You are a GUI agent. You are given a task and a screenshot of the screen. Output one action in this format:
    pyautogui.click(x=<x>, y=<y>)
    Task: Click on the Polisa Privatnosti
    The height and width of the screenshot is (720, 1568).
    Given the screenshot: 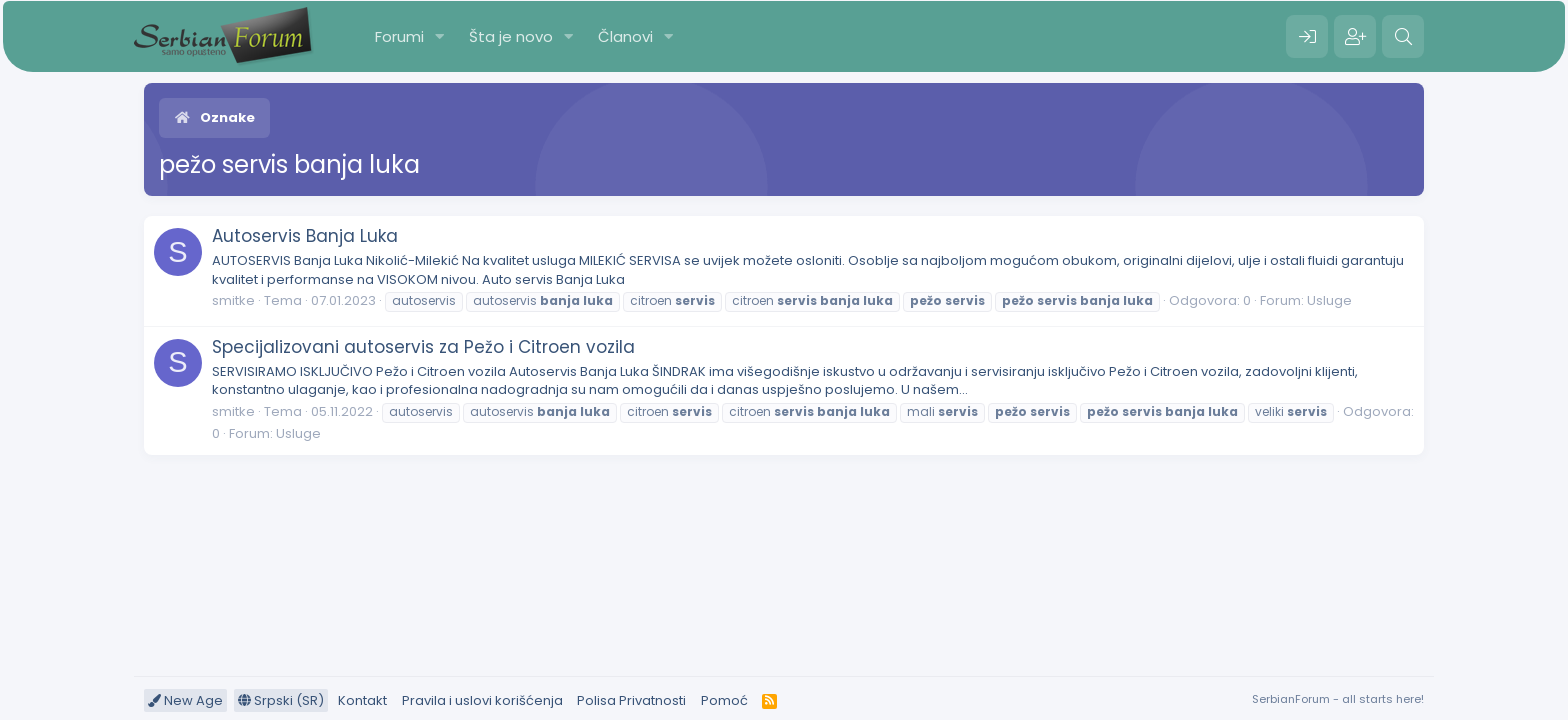 What is the action you would take?
    pyautogui.click(x=631, y=700)
    